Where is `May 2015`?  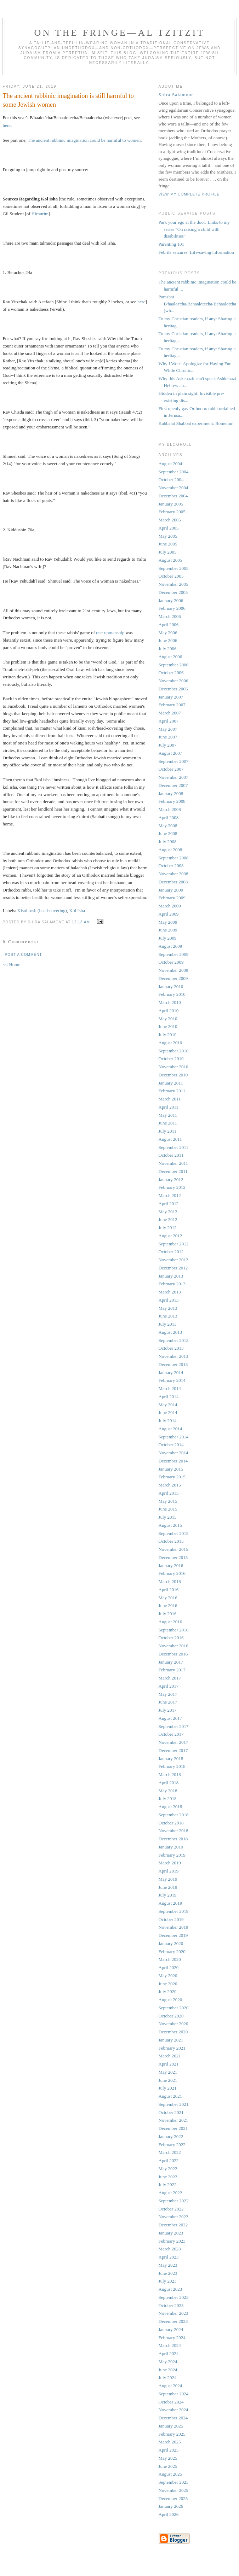
May 2015 is located at coordinates (168, 1501).